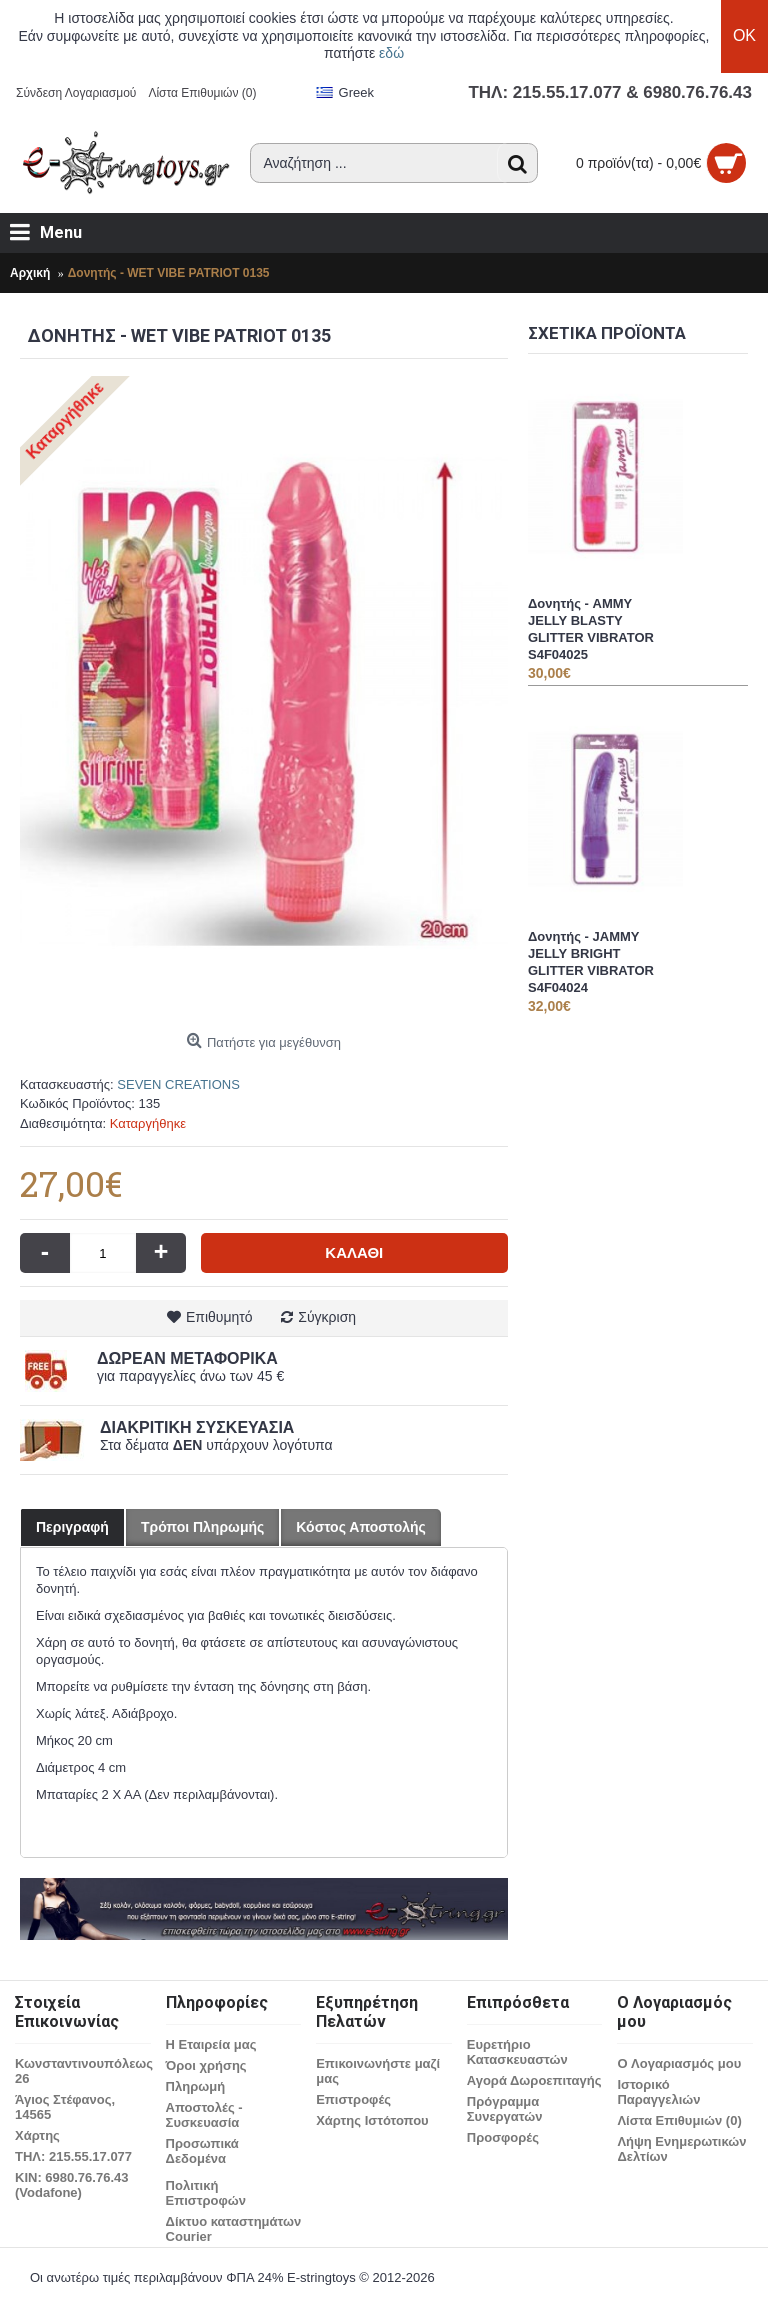 Image resolution: width=768 pixels, height=2308 pixels. What do you see at coordinates (202, 1527) in the screenshot?
I see `Τρόποι Πληρωμής` at bounding box center [202, 1527].